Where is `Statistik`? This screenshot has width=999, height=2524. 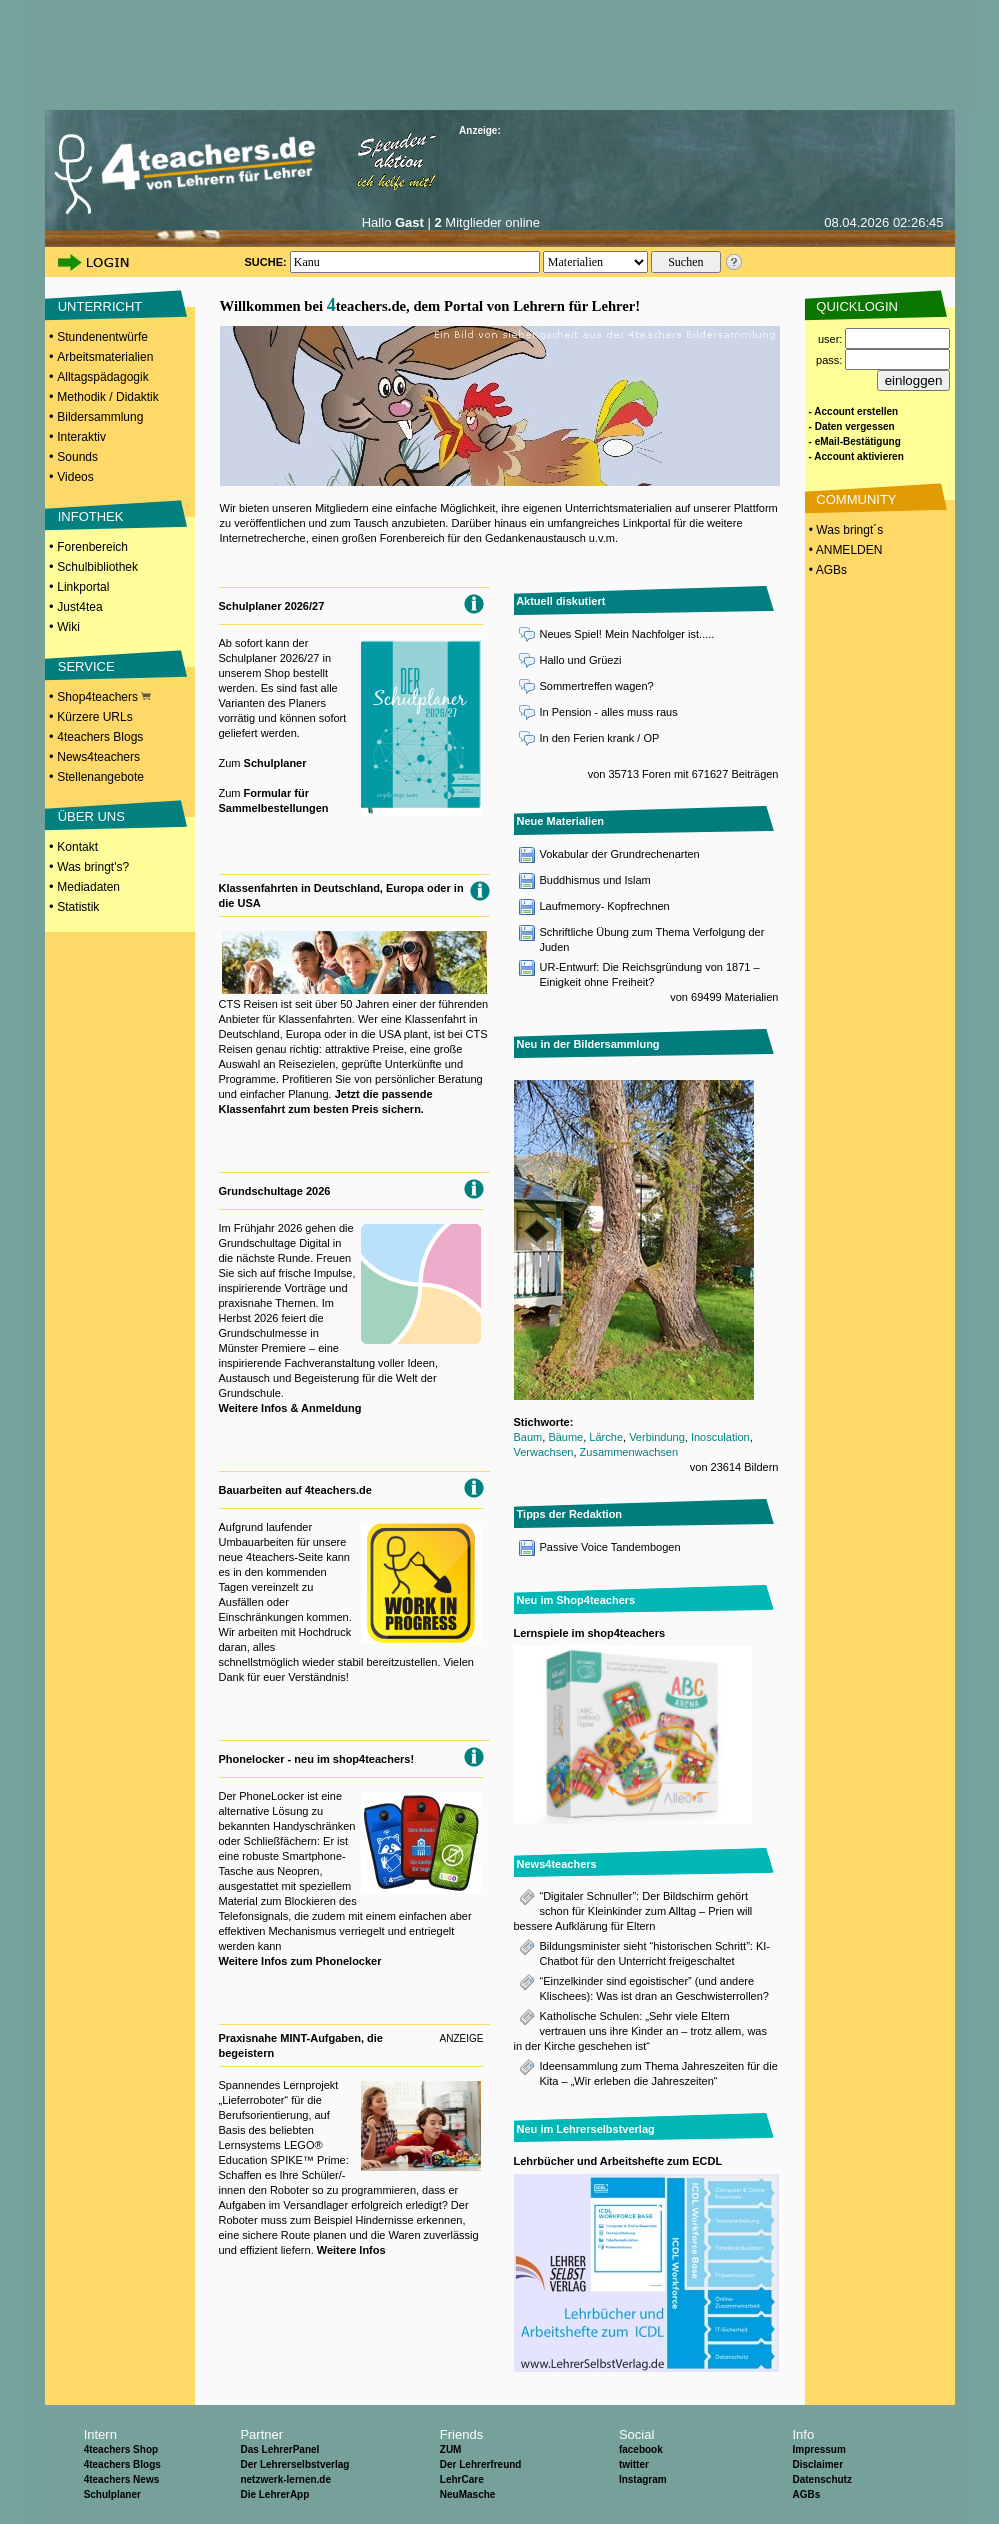 Statistik is located at coordinates (78, 907).